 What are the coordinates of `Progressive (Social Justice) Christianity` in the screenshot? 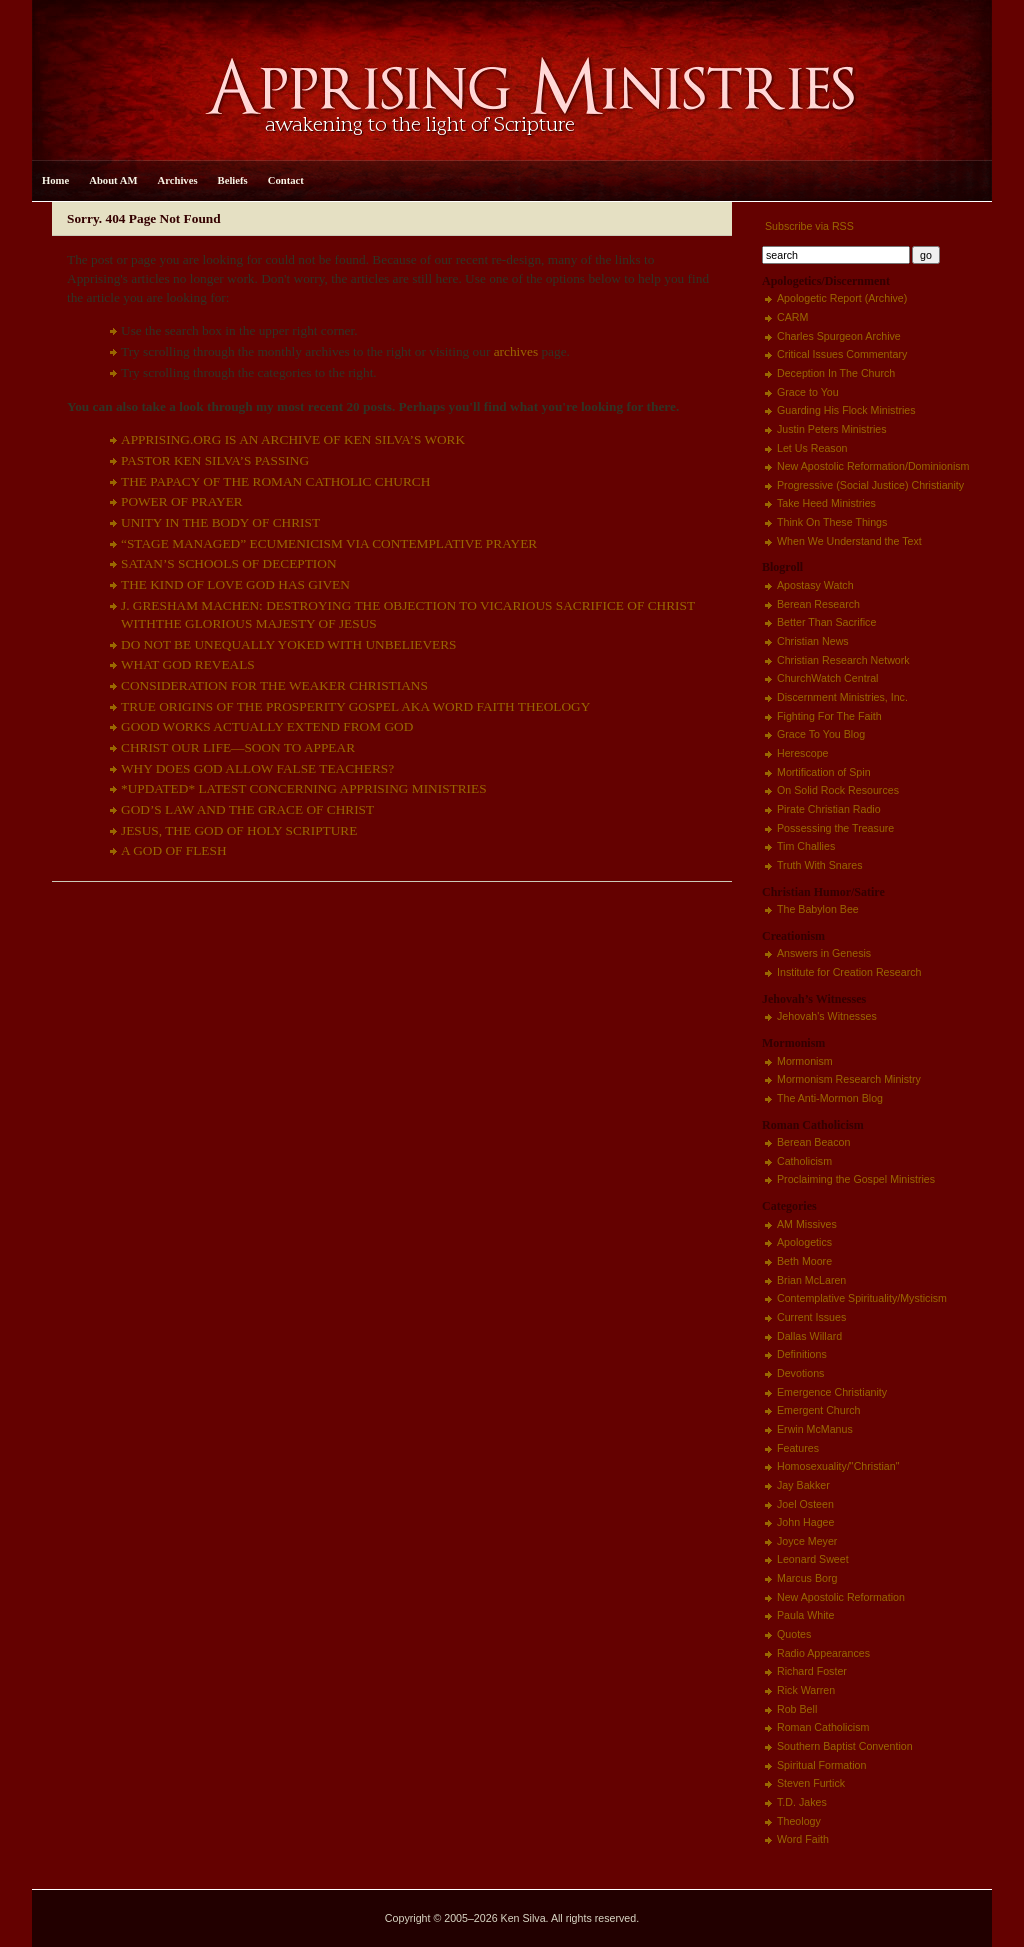 It's located at (870, 485).